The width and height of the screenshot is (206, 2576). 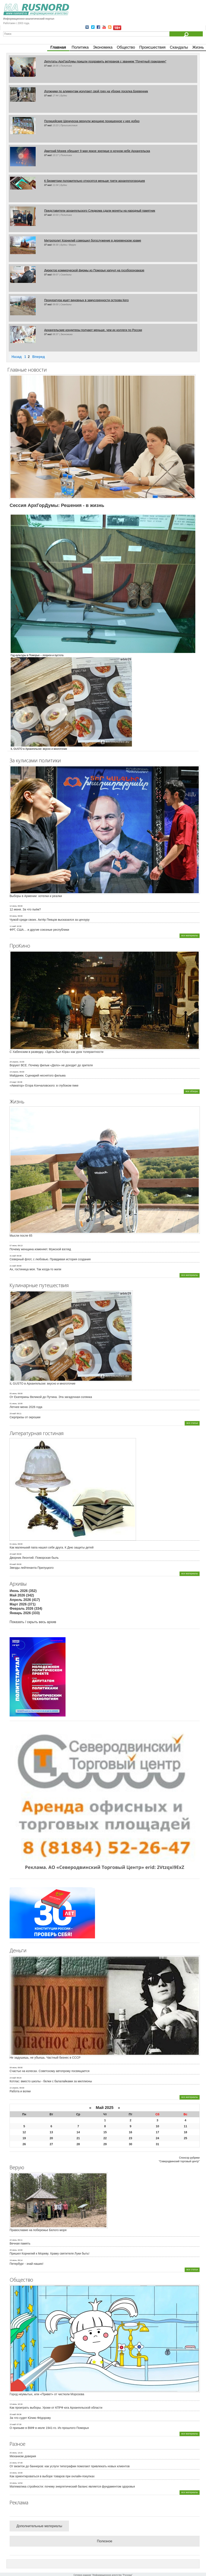 I want to click on 12, so click(x=24, y=2132).